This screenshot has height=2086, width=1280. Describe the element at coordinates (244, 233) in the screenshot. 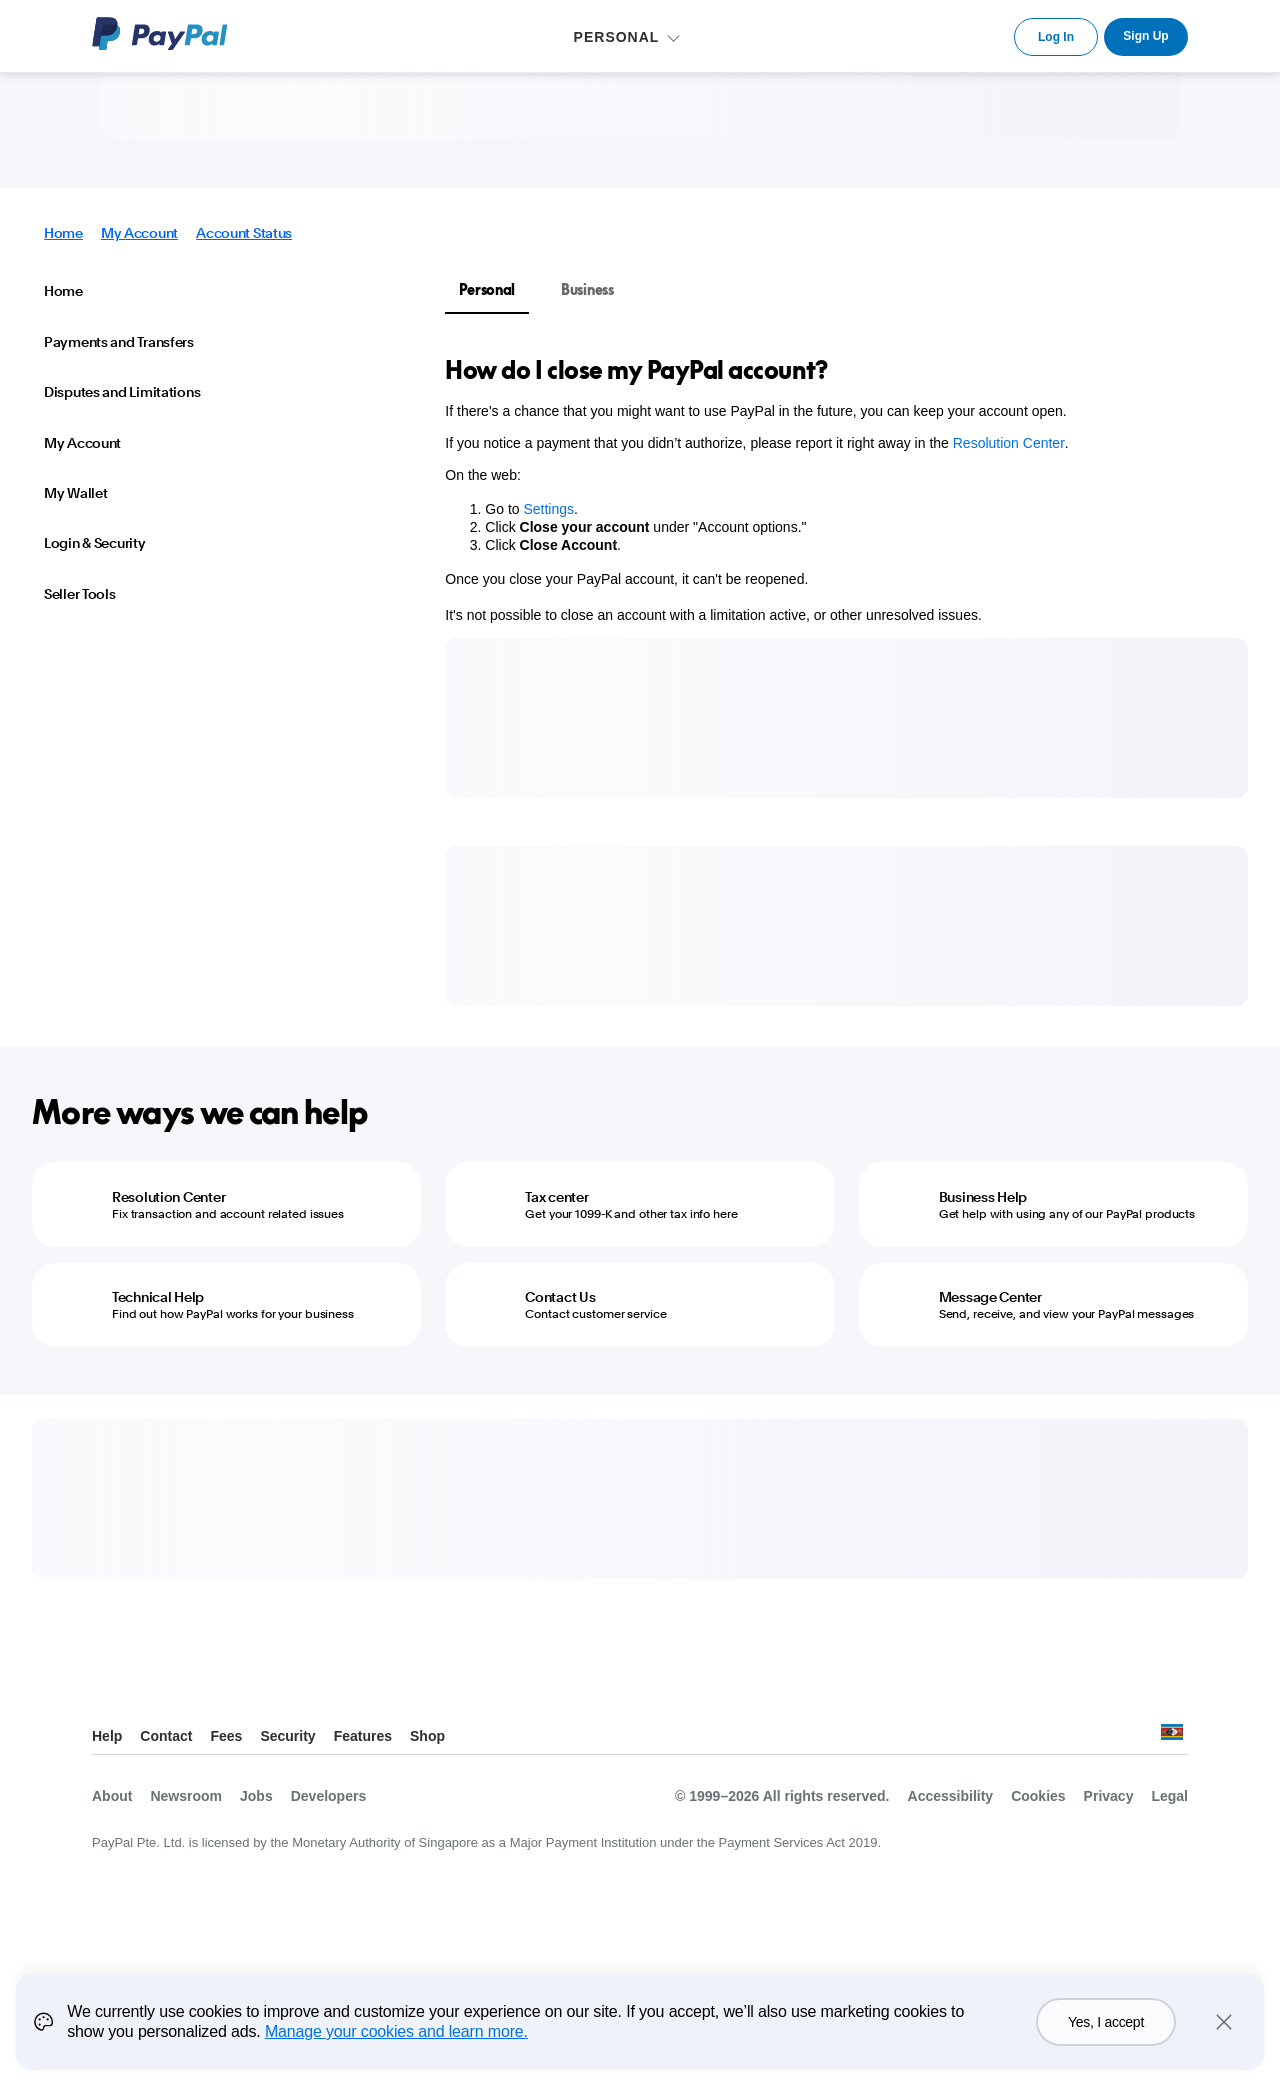

I see `Account Status` at that location.